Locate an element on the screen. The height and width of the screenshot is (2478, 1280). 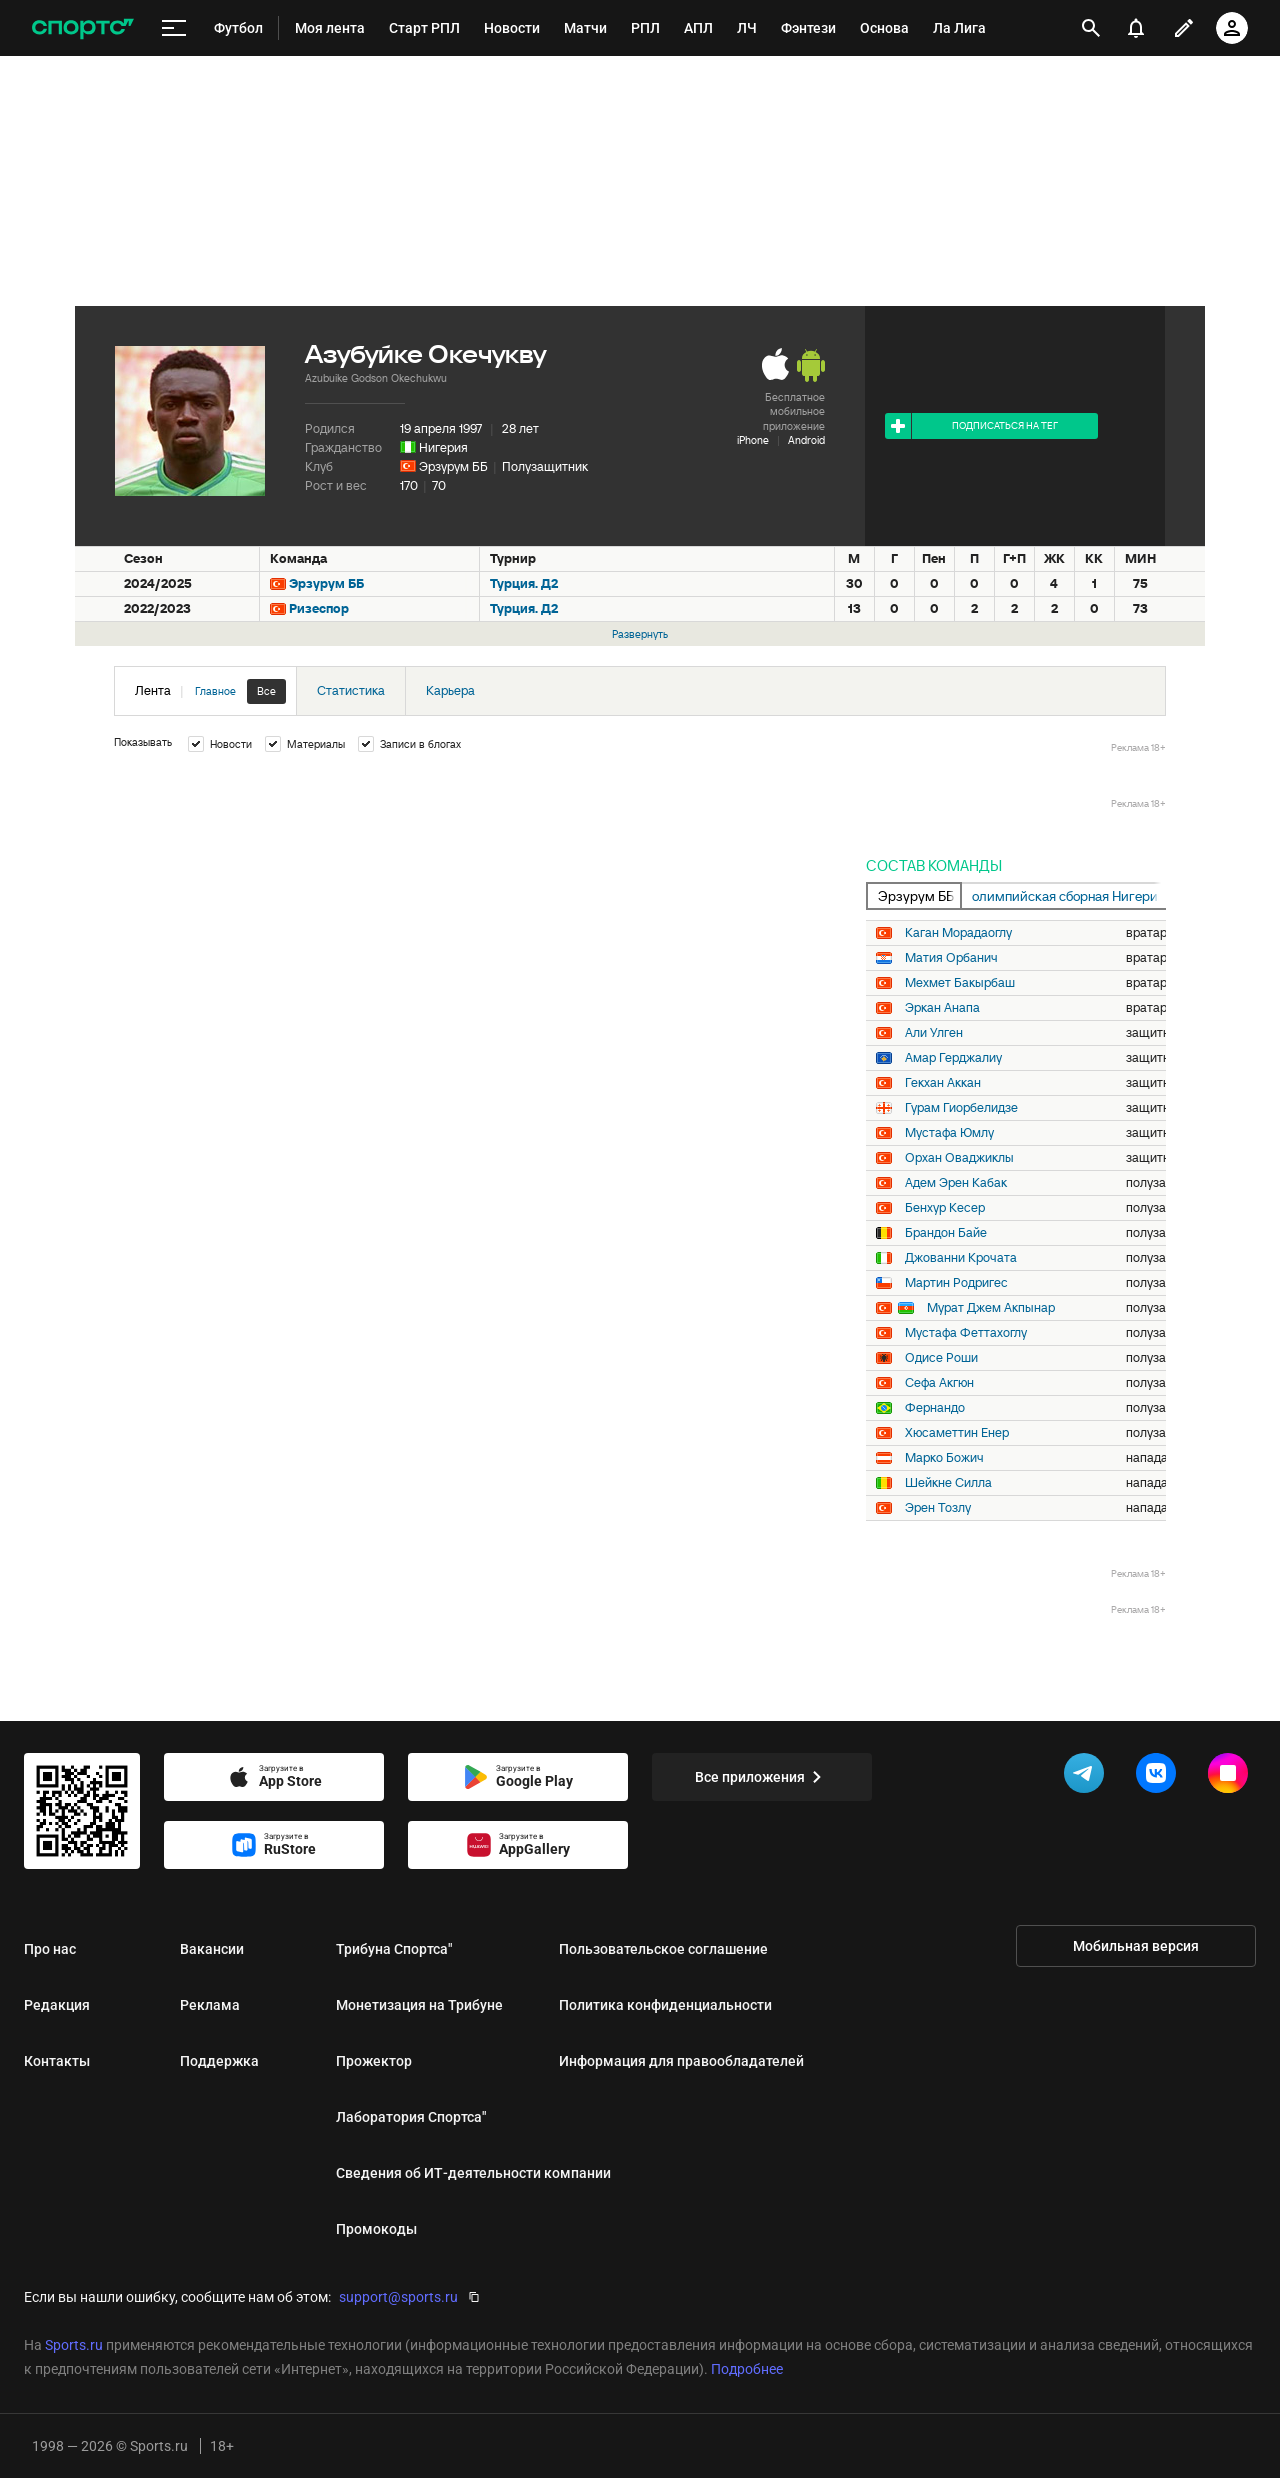
Фернандо is located at coordinates (935, 1408).